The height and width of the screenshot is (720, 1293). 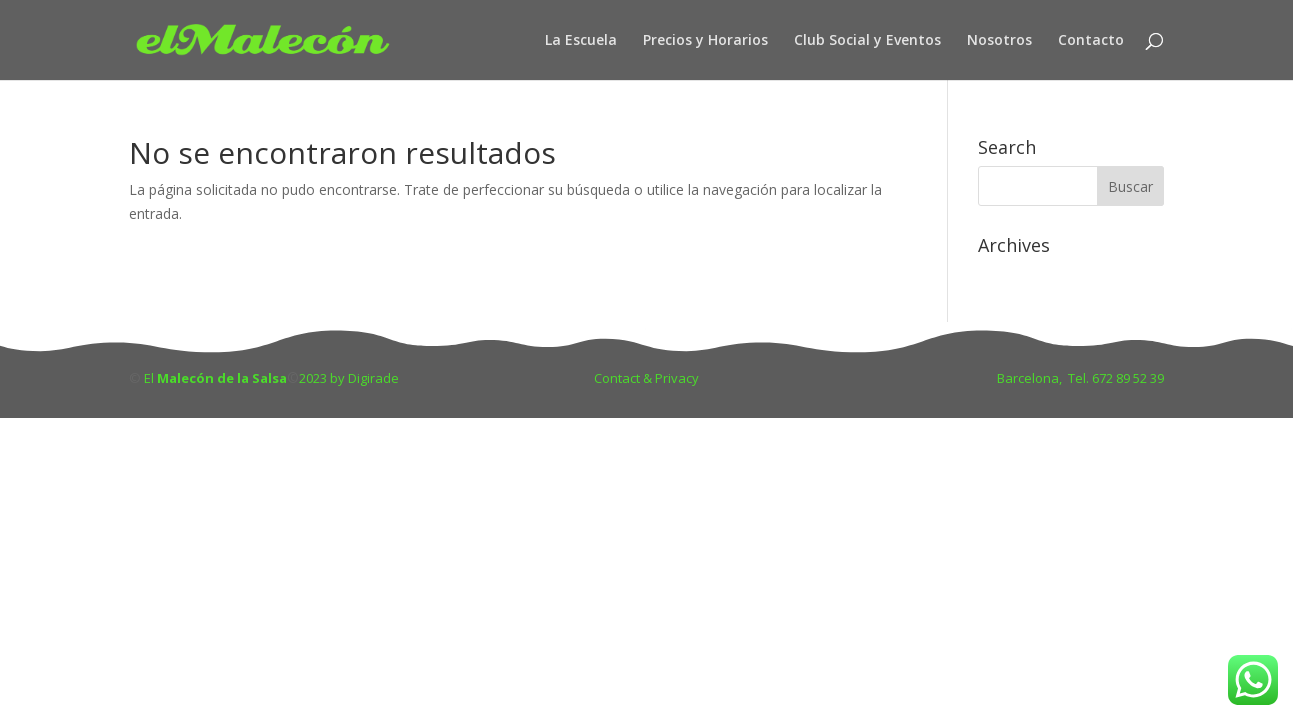 What do you see at coordinates (867, 41) in the screenshot?
I see `Club Social y Eventos` at bounding box center [867, 41].